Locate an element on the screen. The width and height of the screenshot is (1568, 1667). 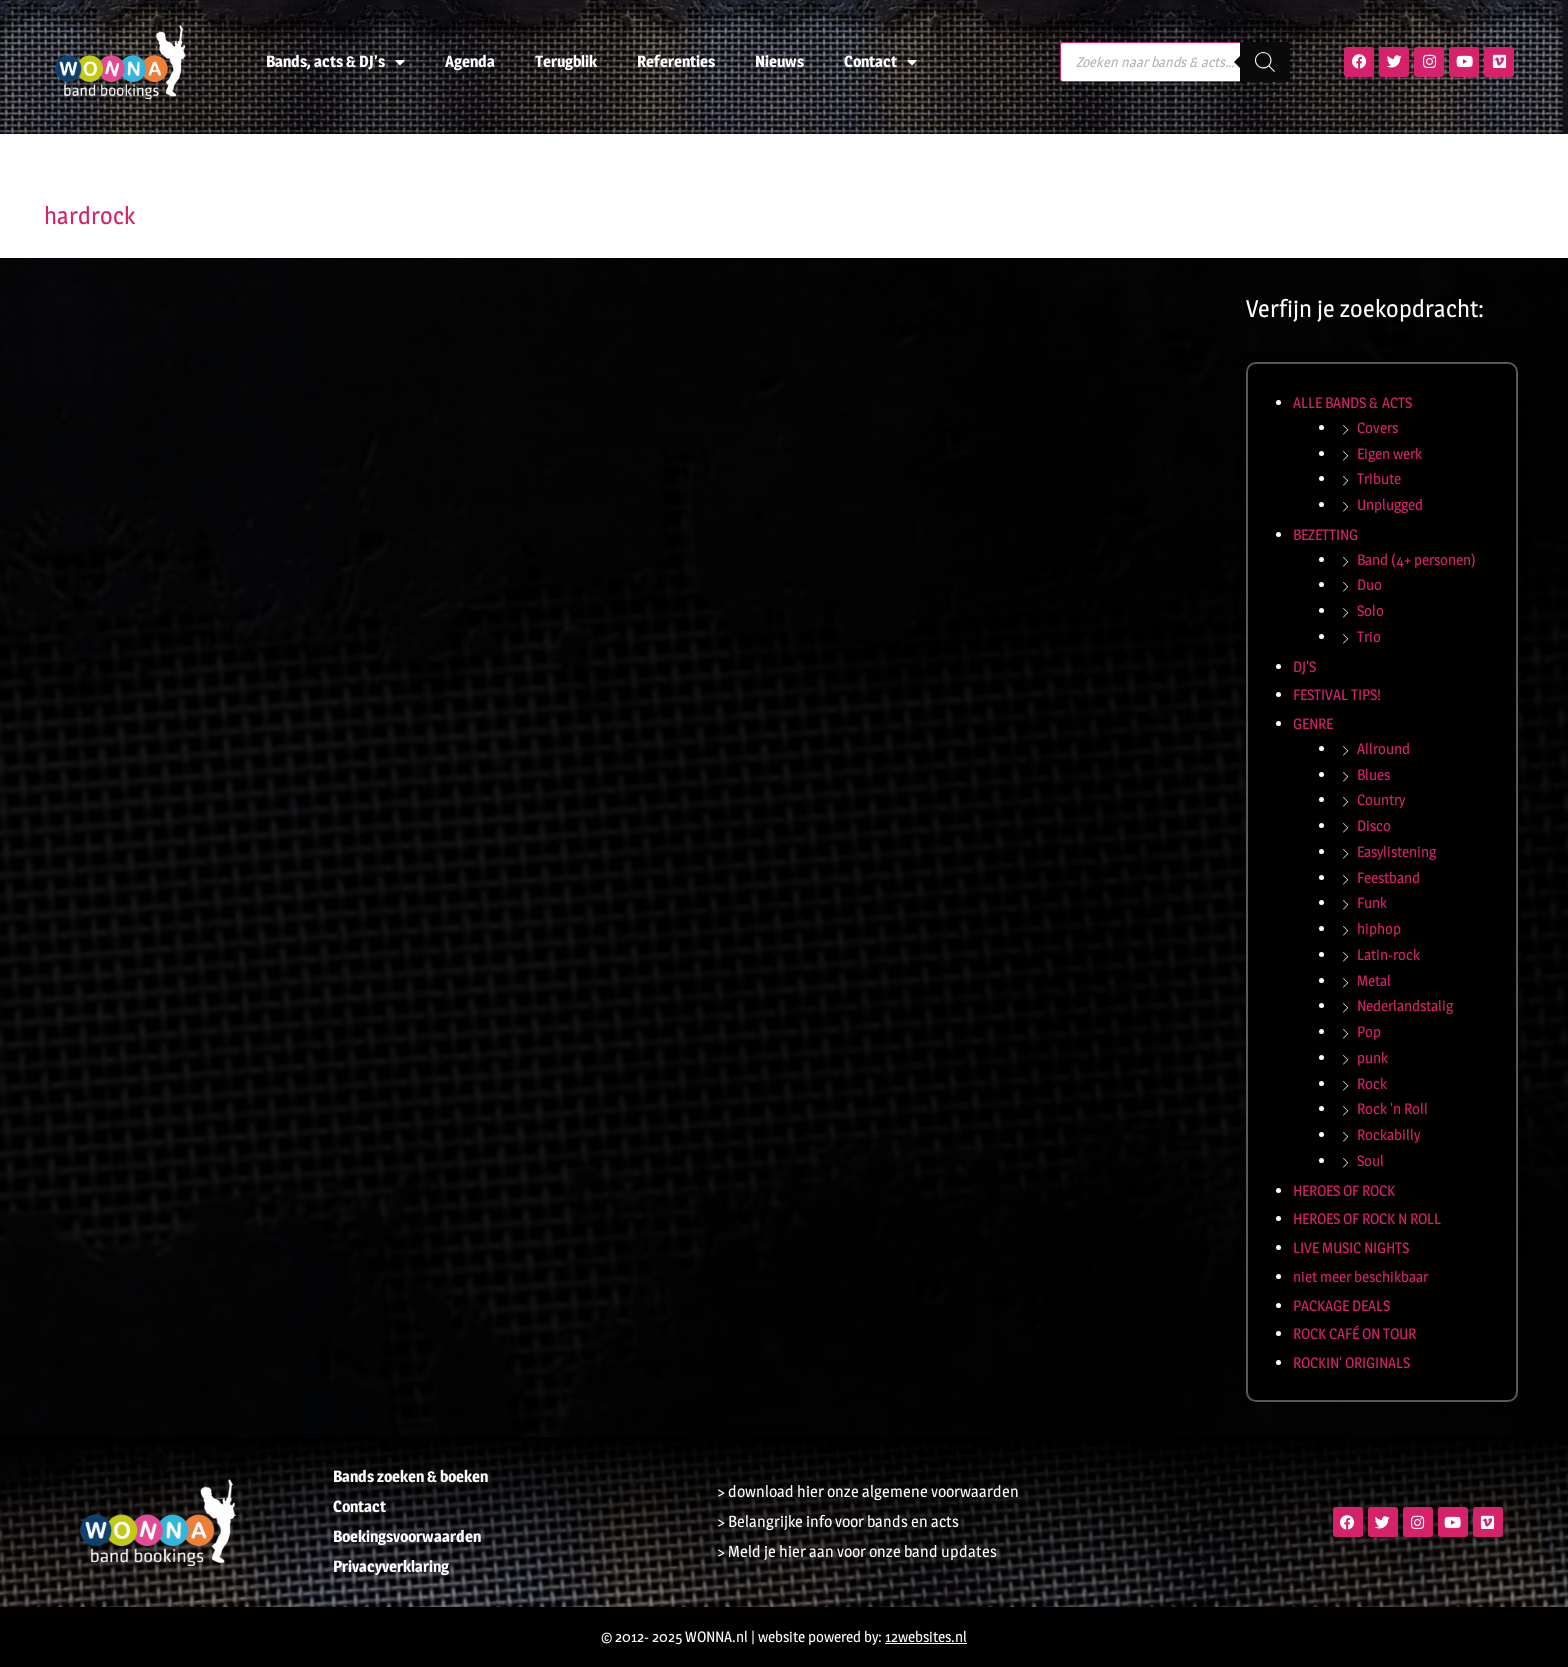
punk is located at coordinates (1372, 1057).